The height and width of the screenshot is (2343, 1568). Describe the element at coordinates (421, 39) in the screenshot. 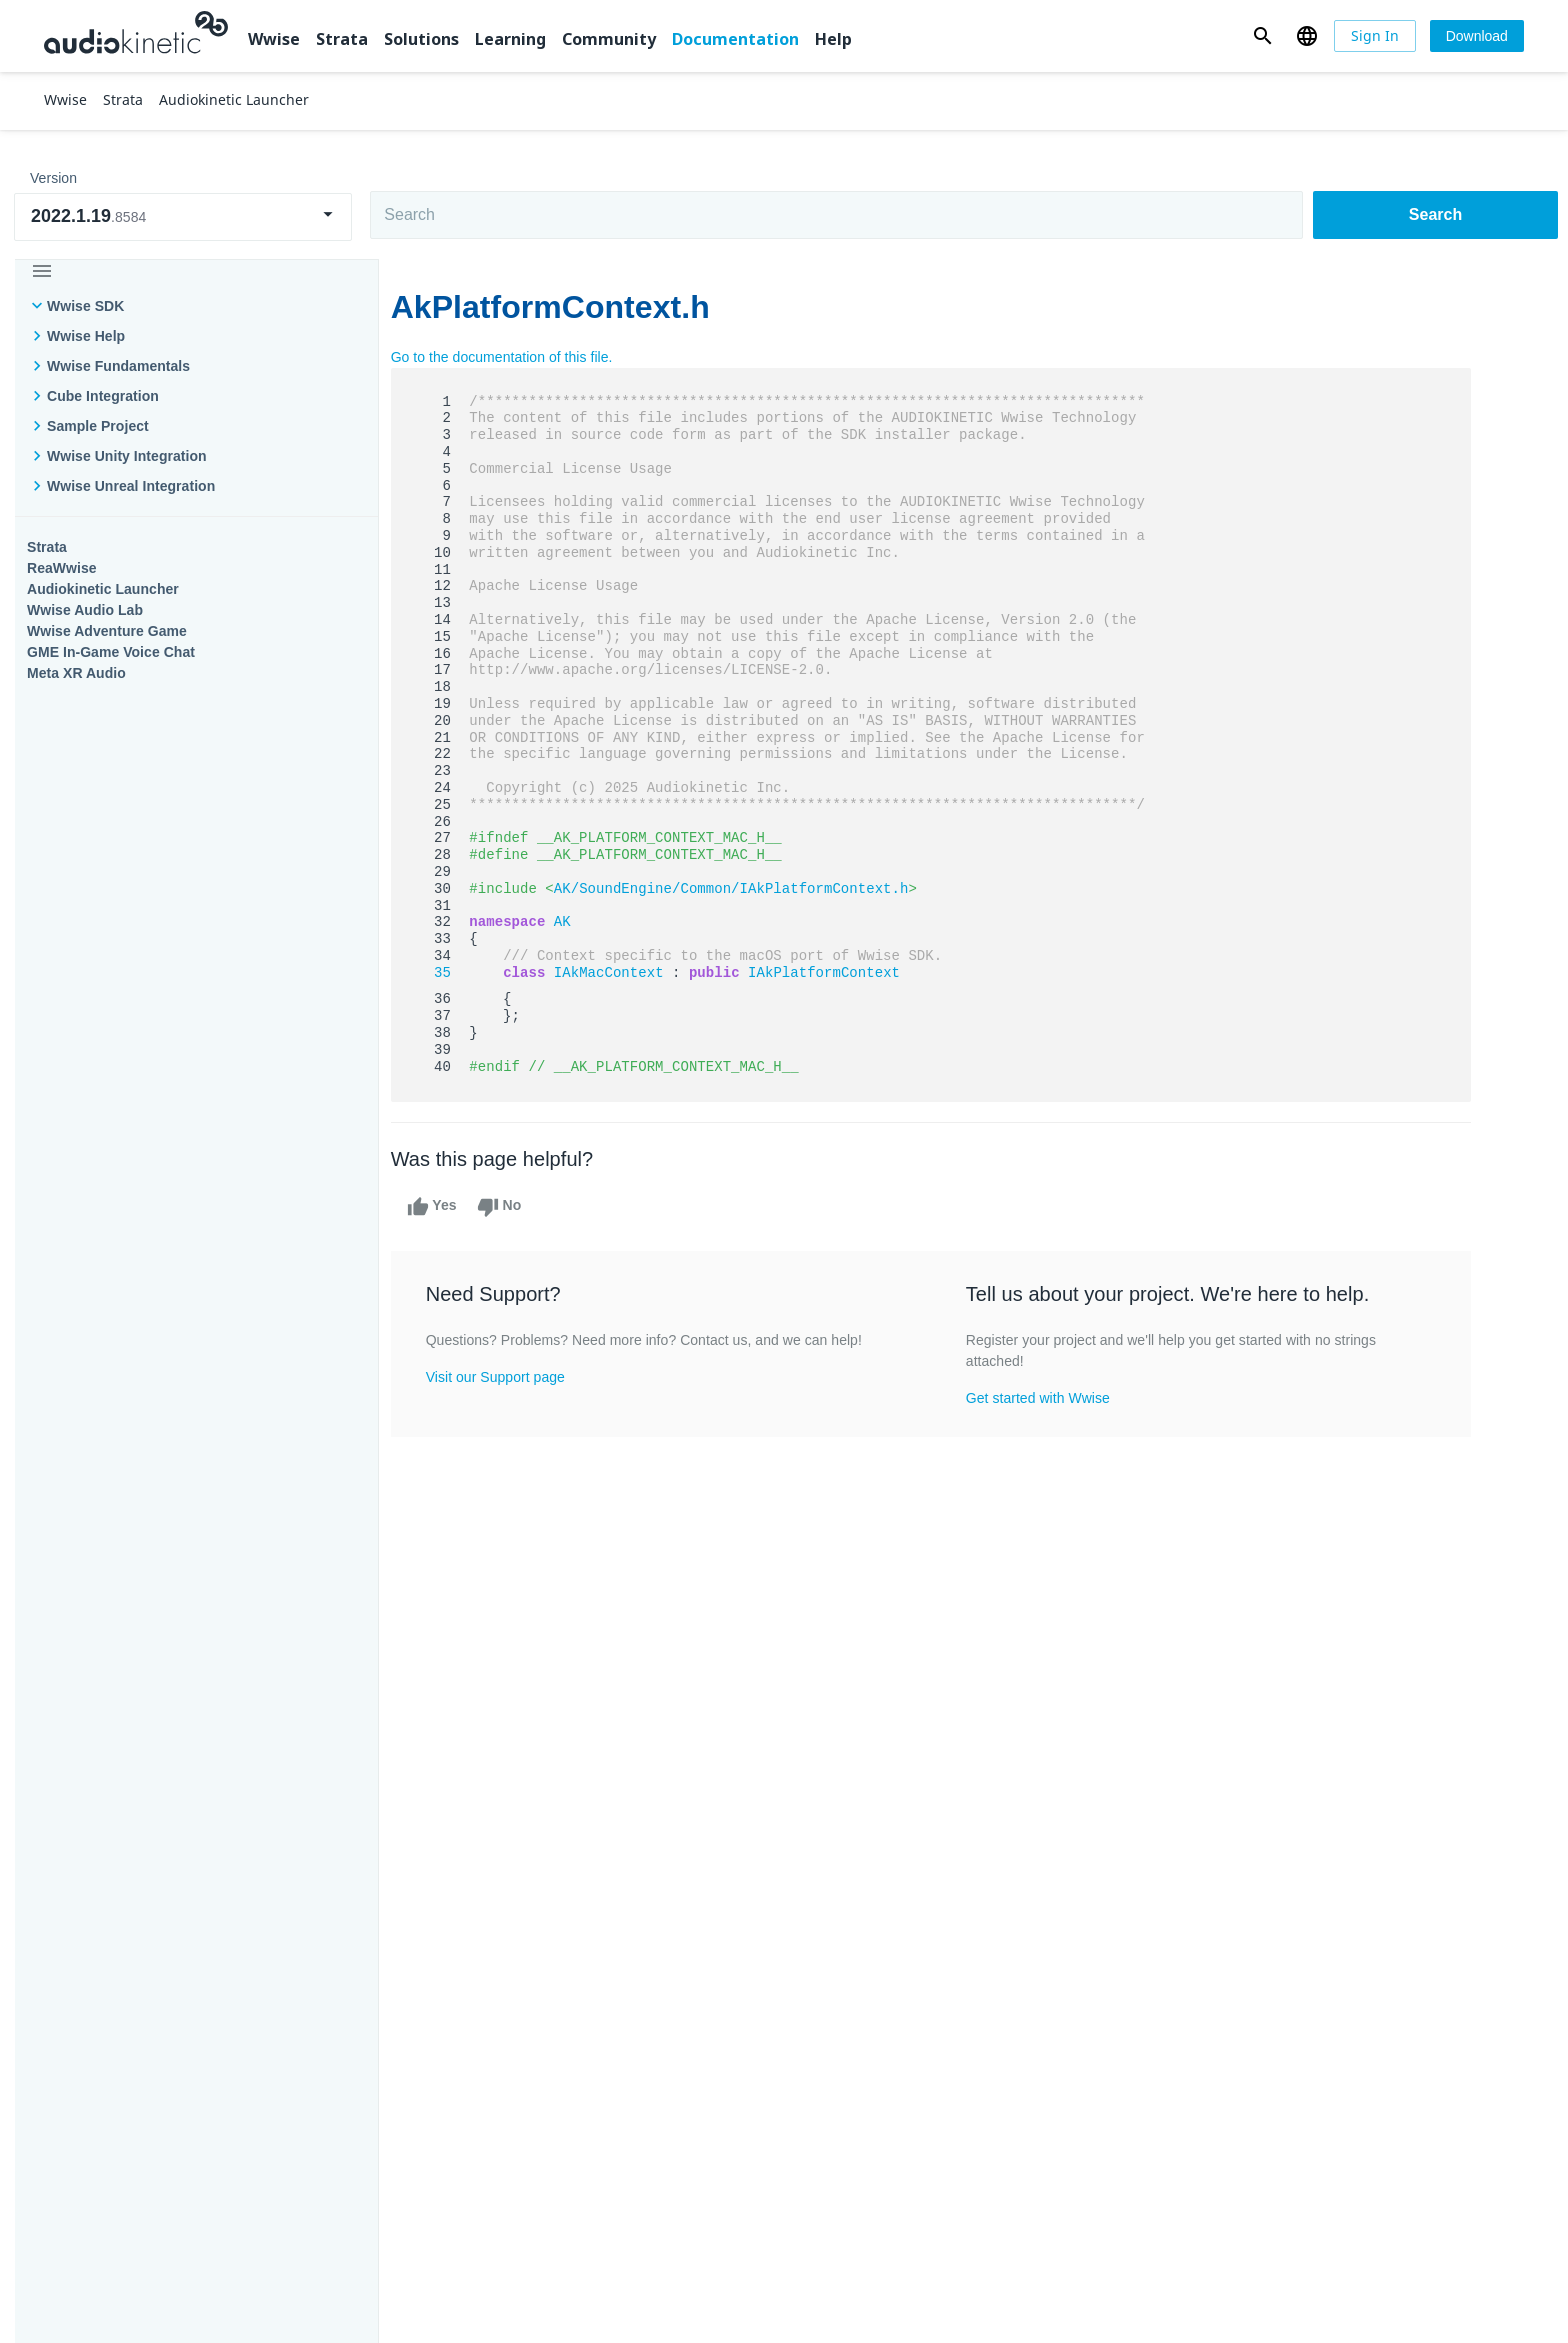

I see `Solutions` at that location.